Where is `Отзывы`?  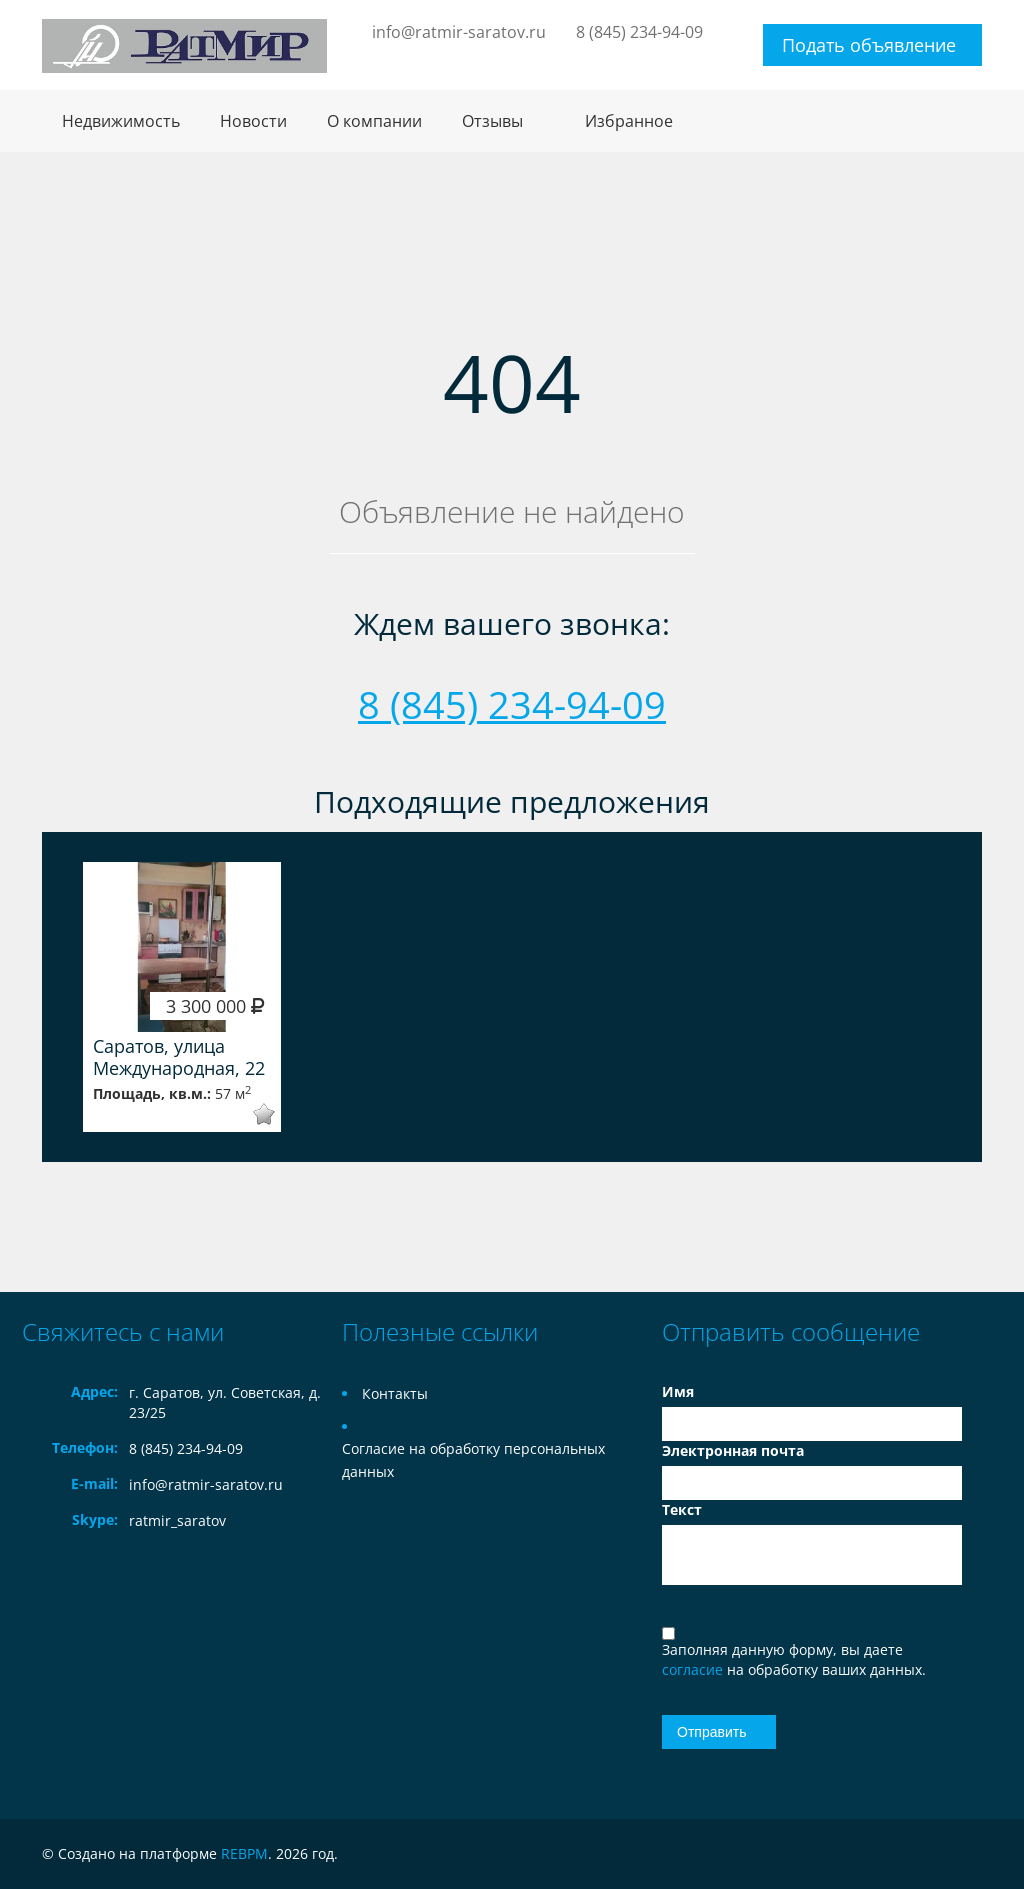
Отзывы is located at coordinates (492, 121).